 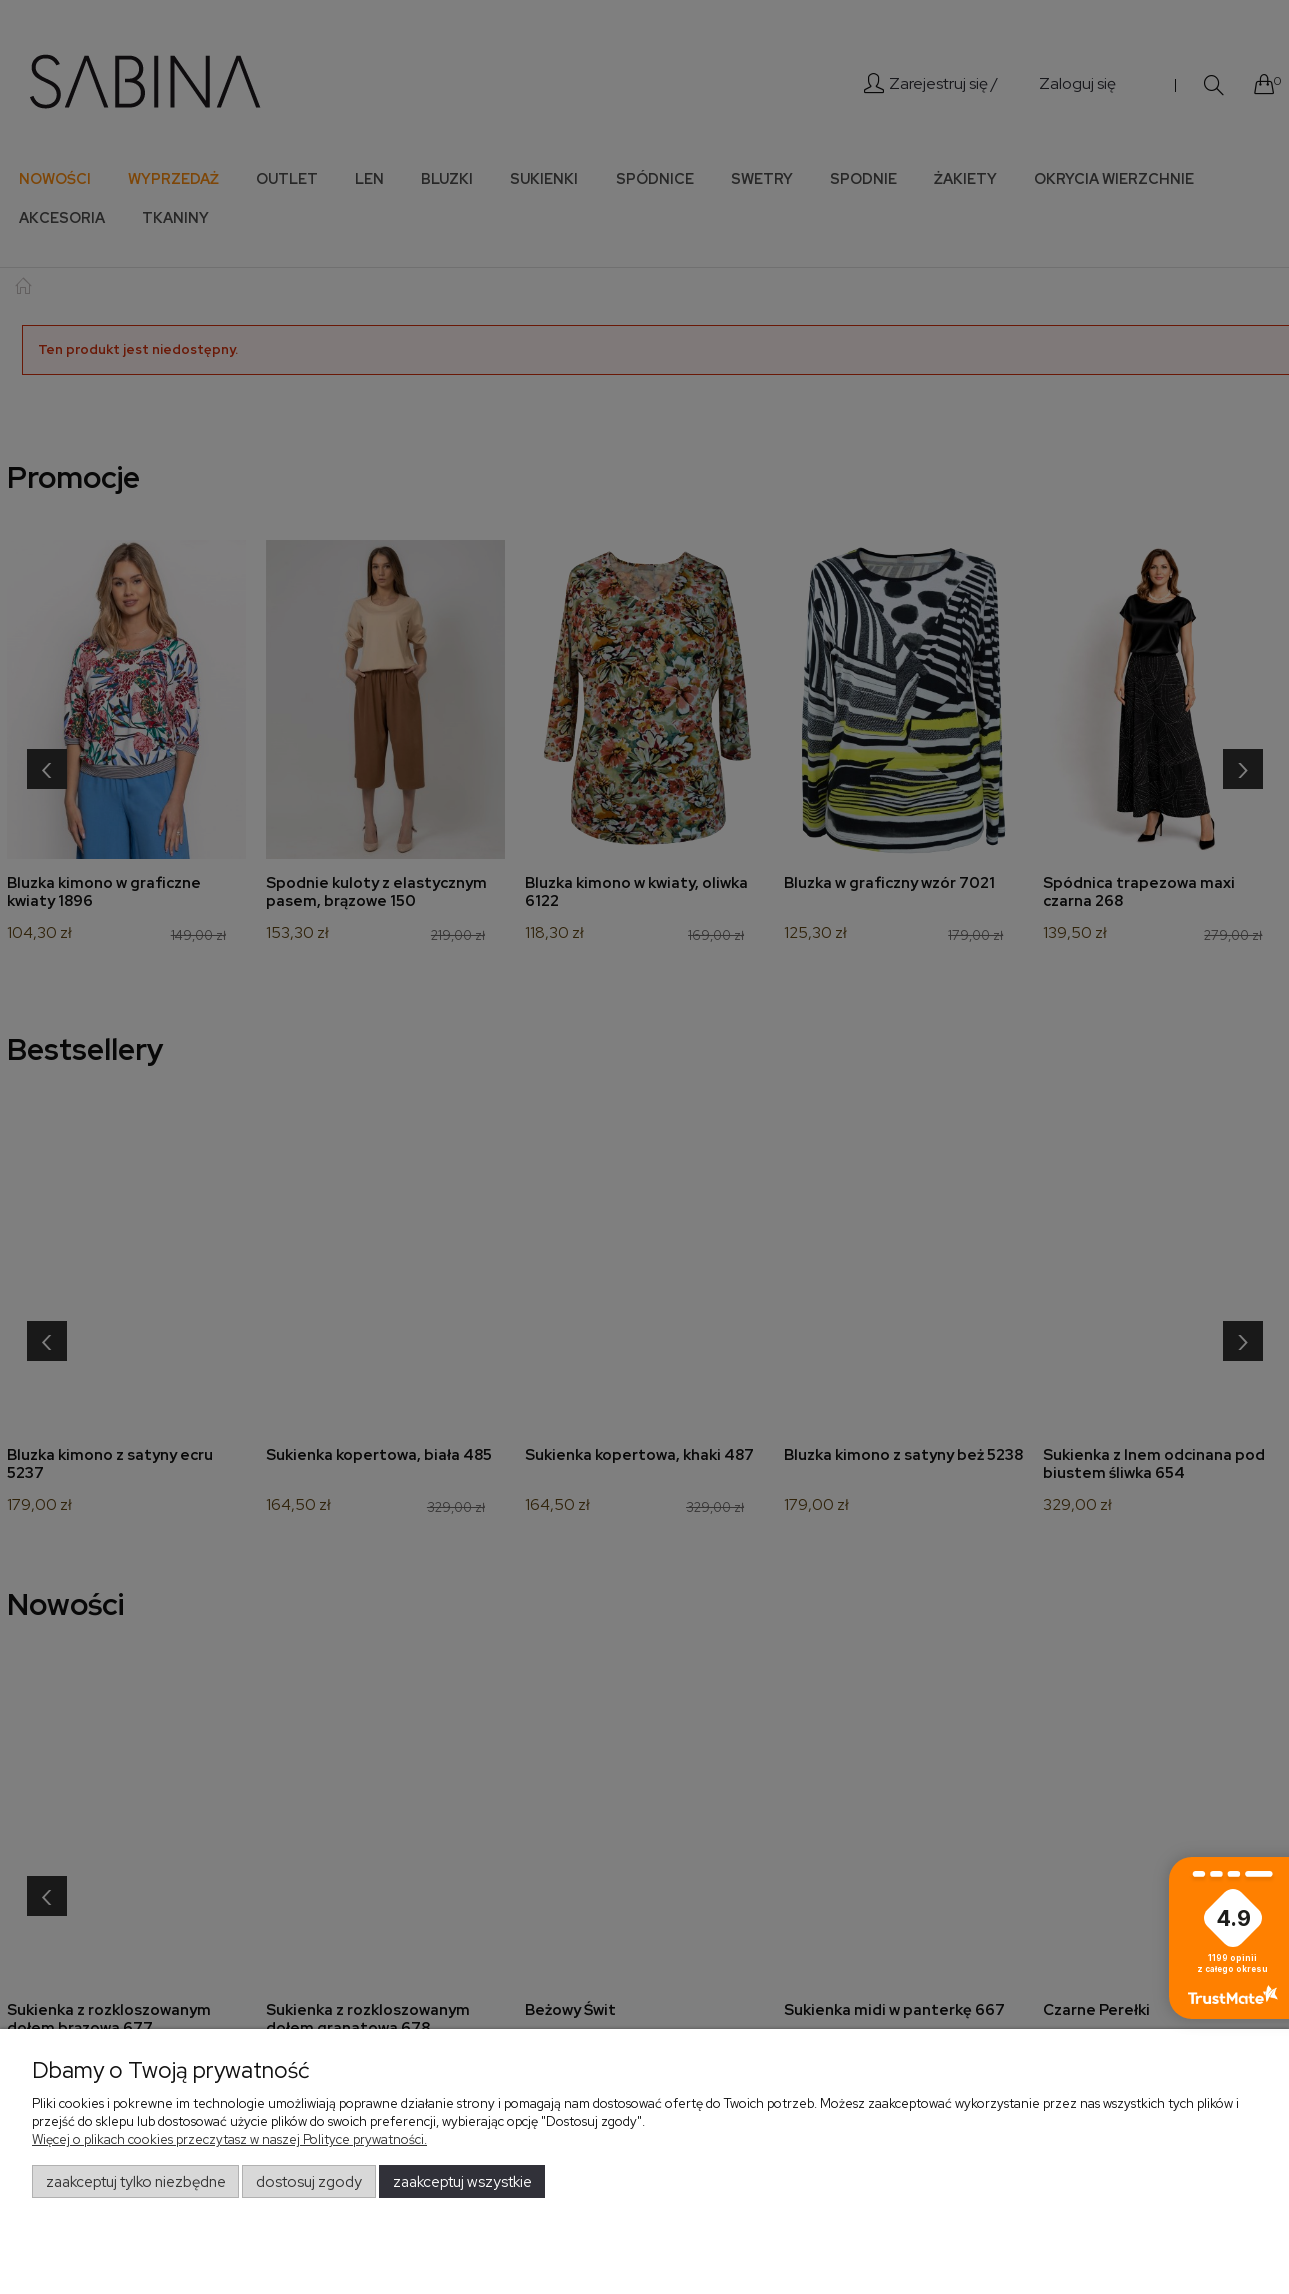 What do you see at coordinates (229, 2139) in the screenshot?
I see `Więcej o plikach cookies przeczytasz w naszej Polityce prywatności.` at bounding box center [229, 2139].